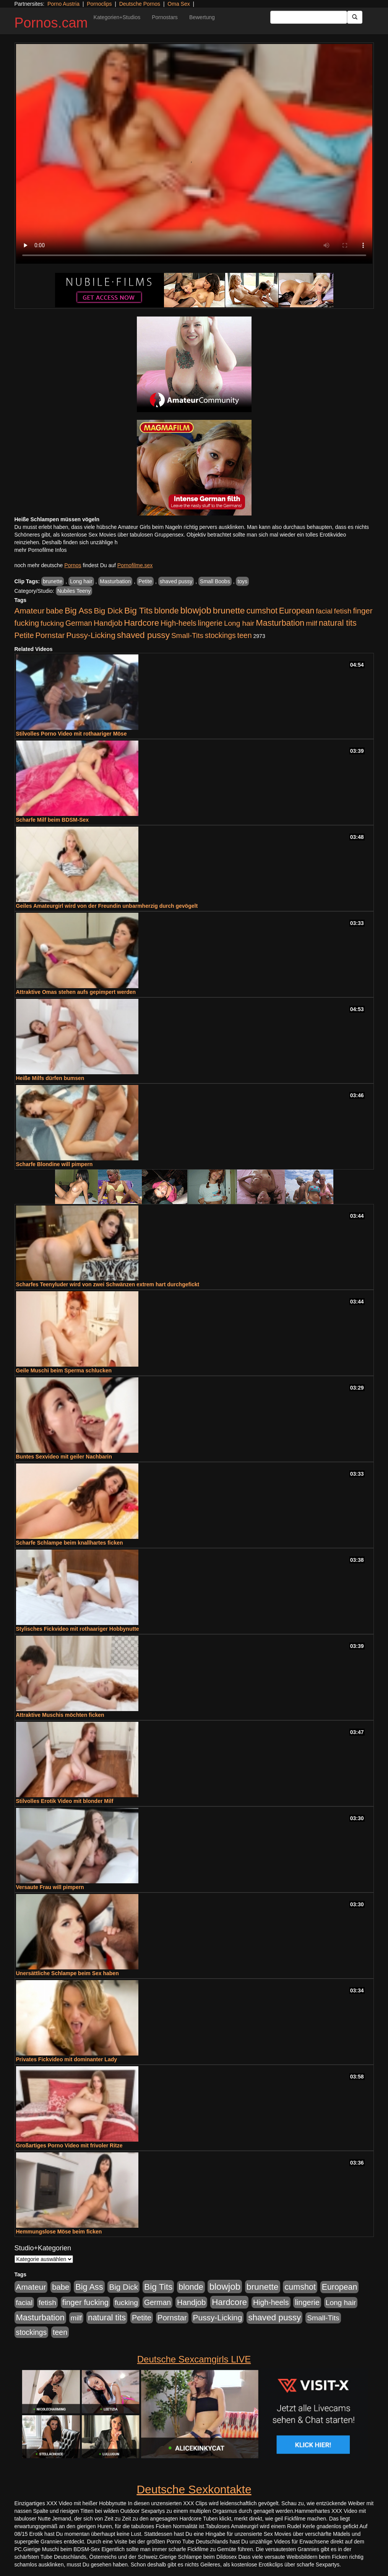 The width and height of the screenshot is (388, 2576). Describe the element at coordinates (261, 610) in the screenshot. I see `cumshot [cumshot (1.085 Einträge)]` at that location.